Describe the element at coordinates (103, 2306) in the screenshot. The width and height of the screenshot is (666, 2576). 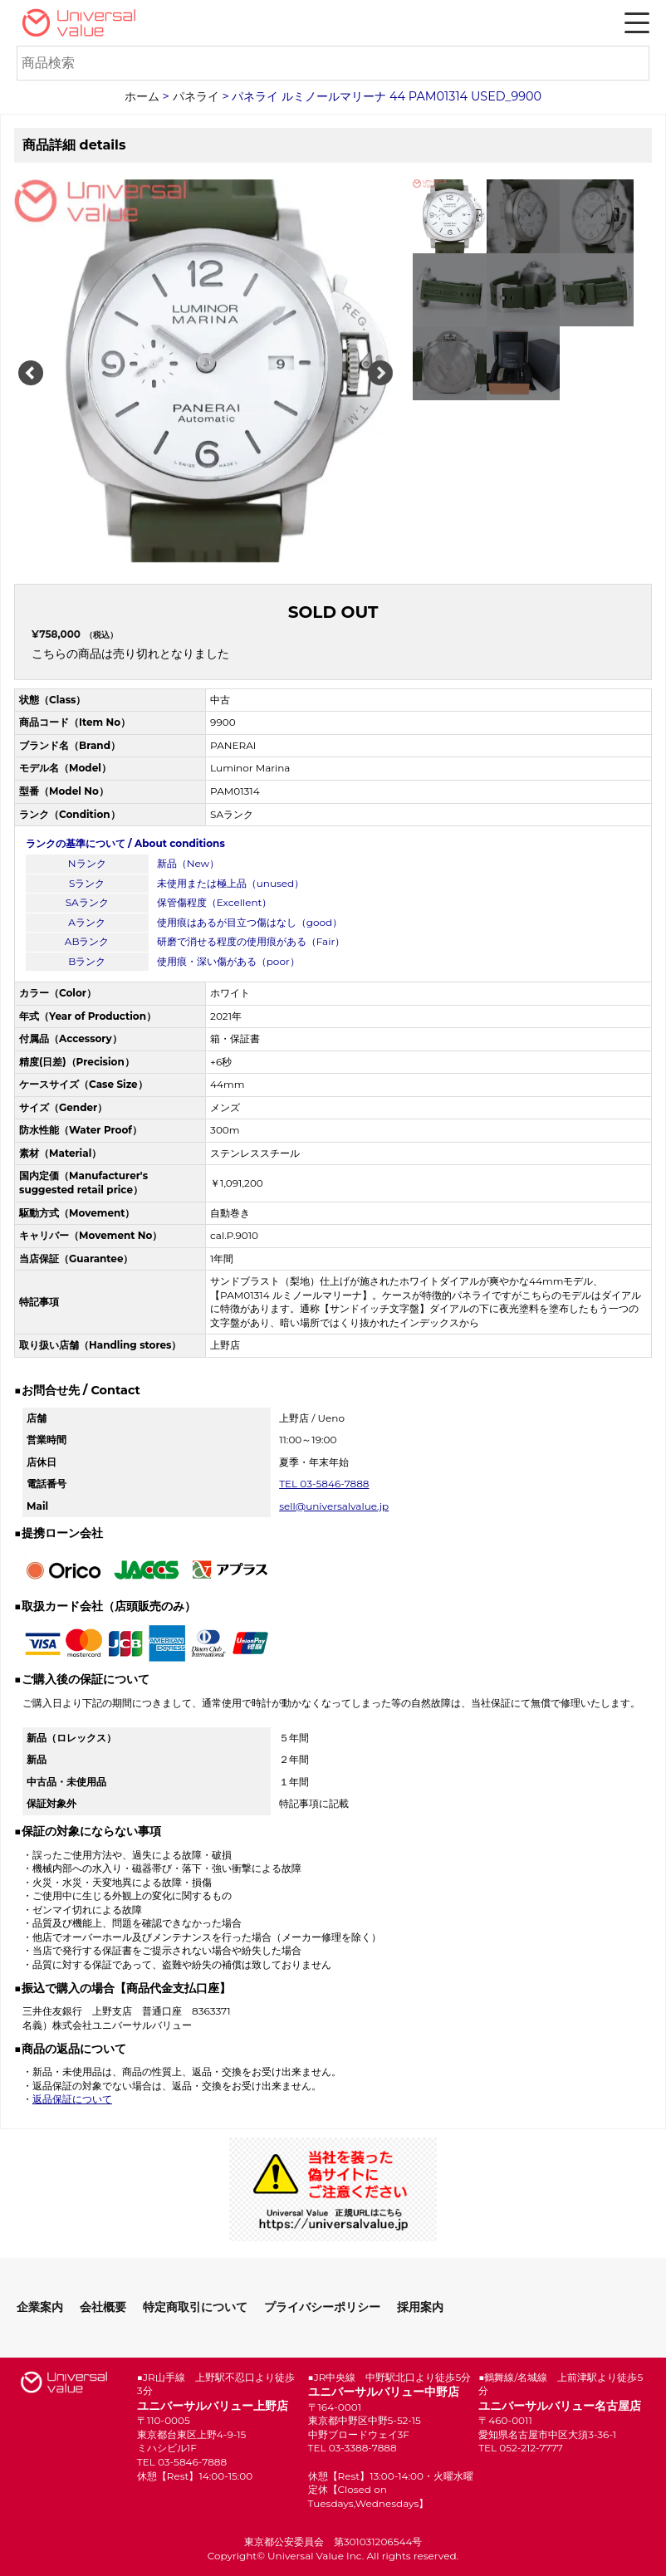
I see `会社概要` at that location.